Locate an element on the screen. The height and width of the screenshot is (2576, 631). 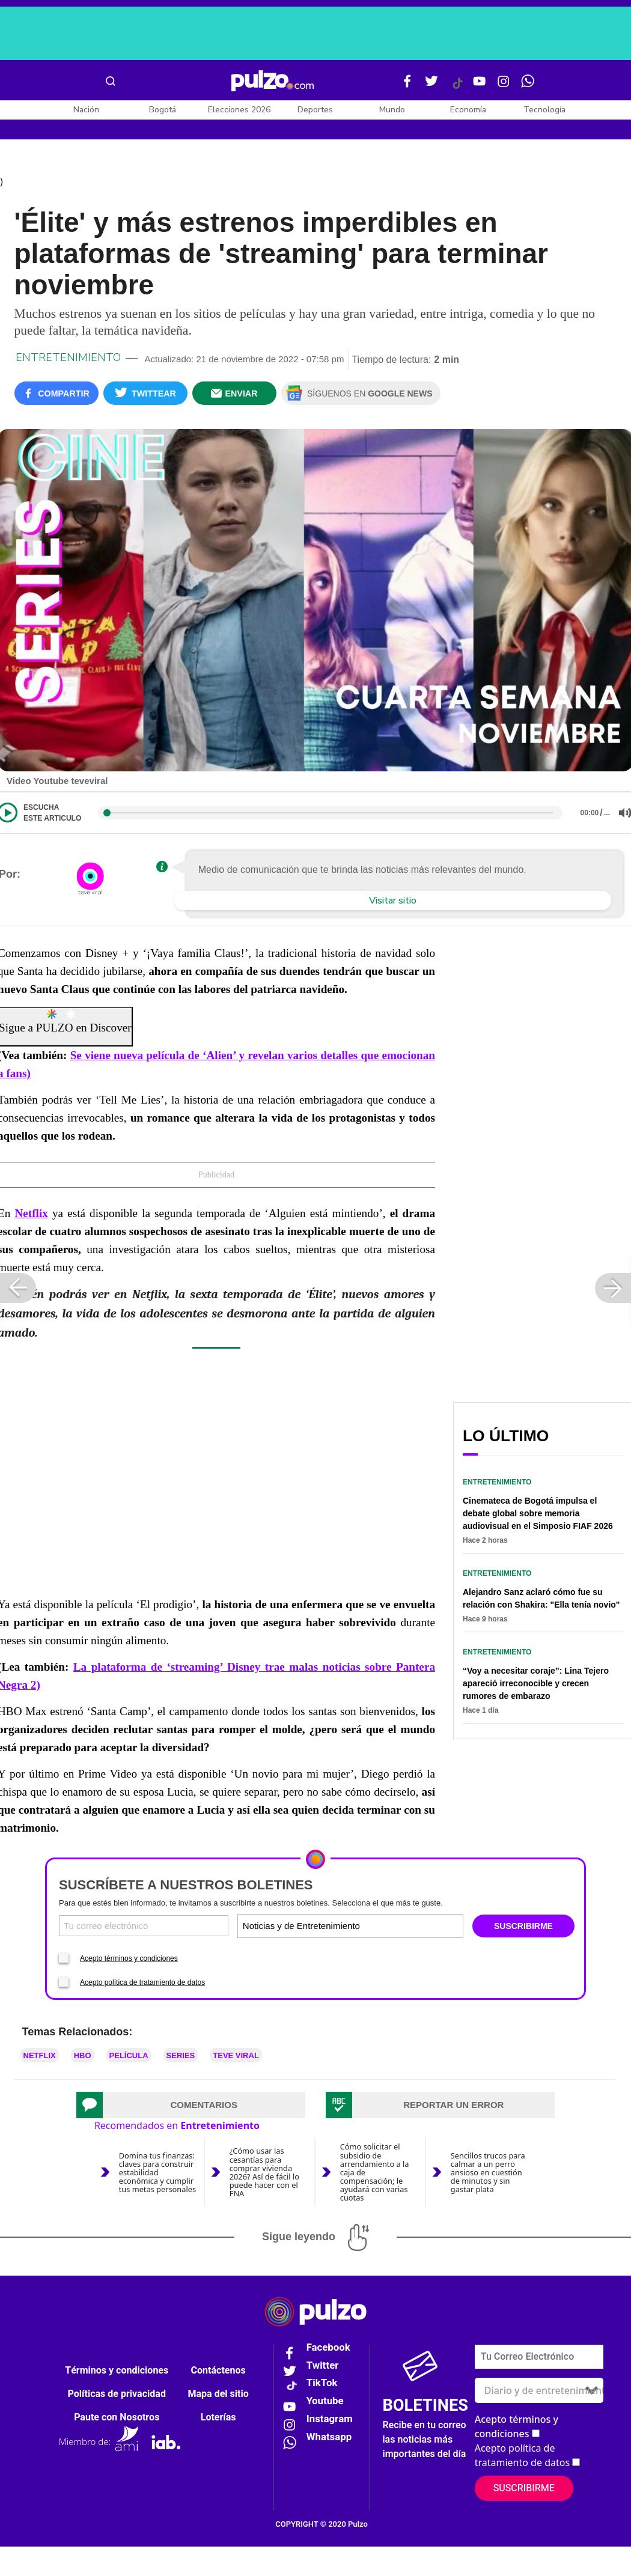
[Youtube Pulzo] is located at coordinates (479, 86).